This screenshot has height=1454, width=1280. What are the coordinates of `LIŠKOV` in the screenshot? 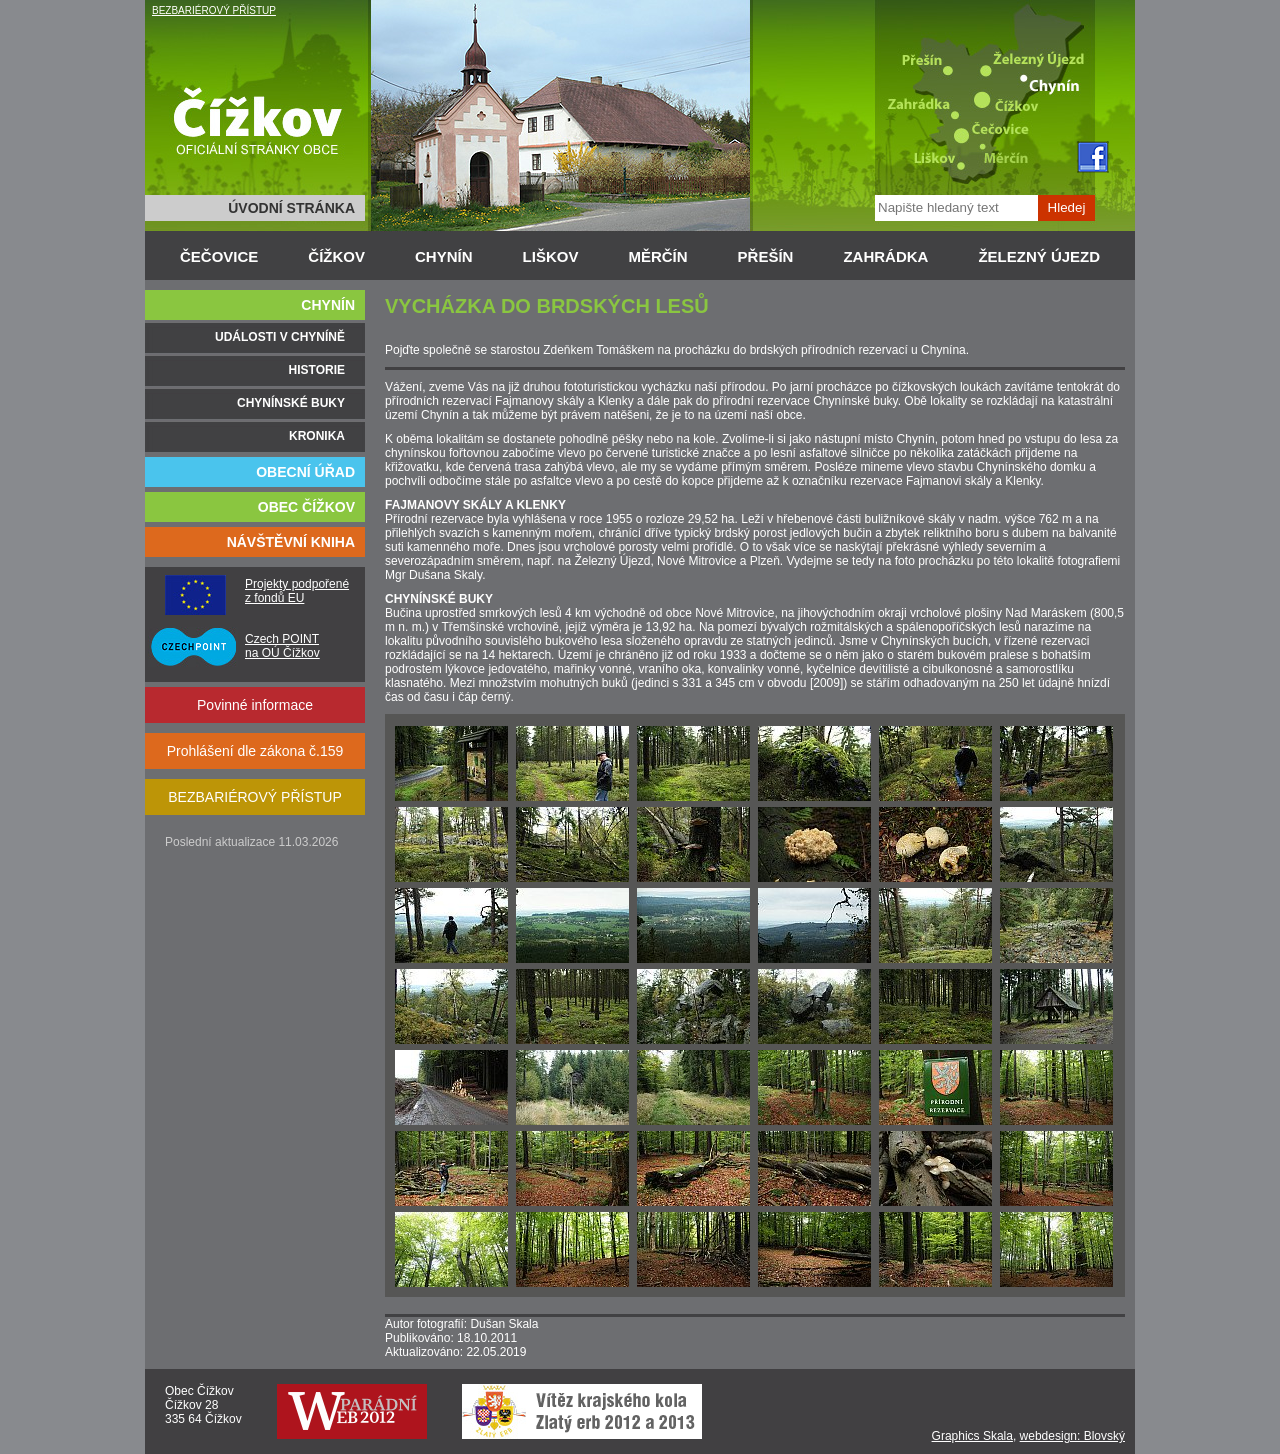 It's located at (551, 256).